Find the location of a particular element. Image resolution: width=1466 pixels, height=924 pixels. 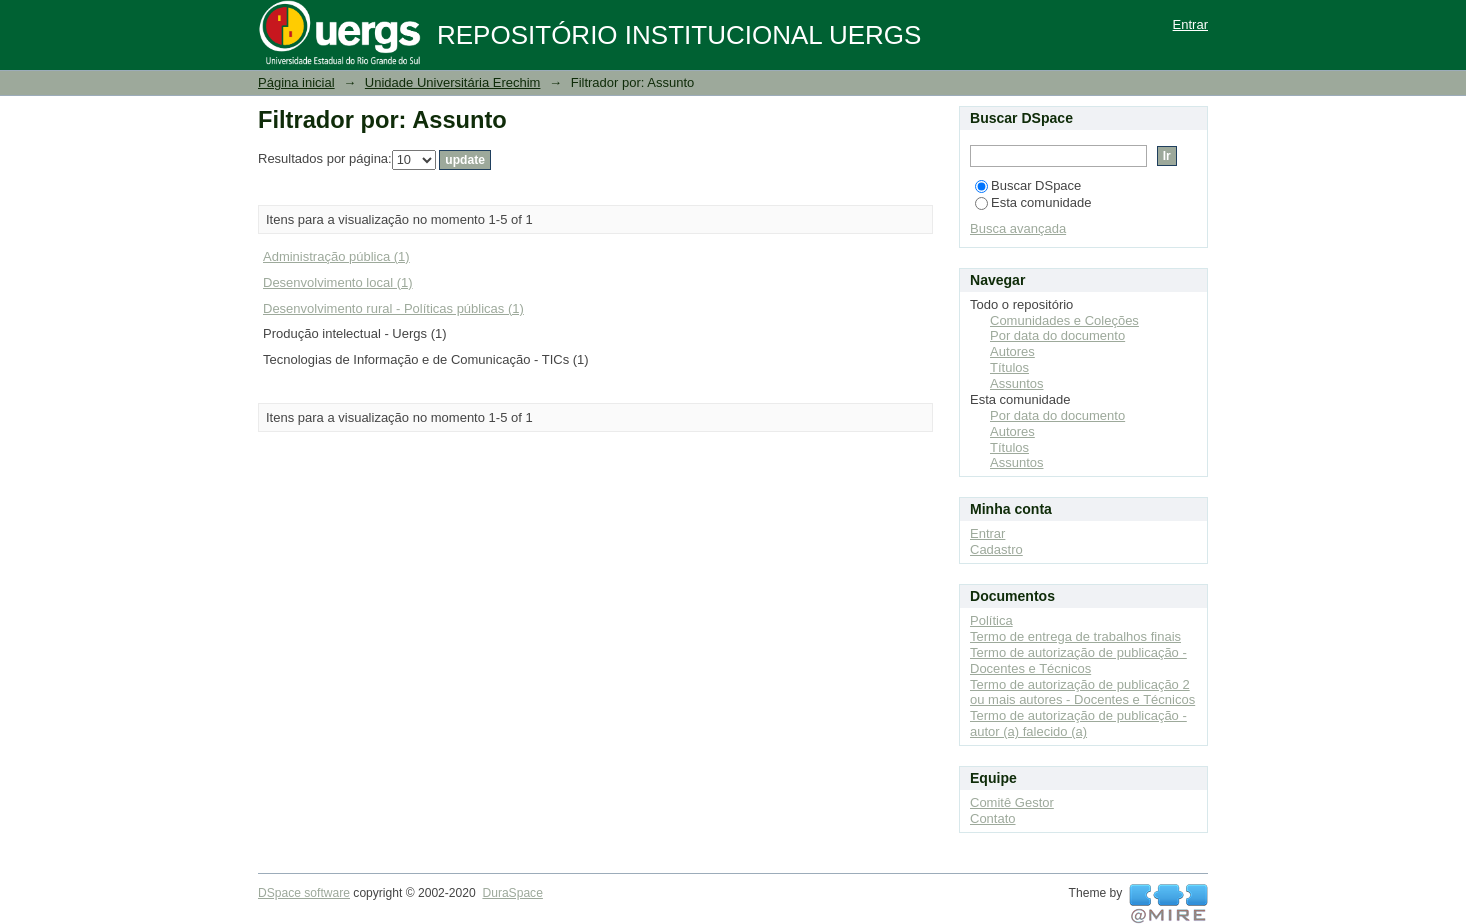

Administração pública (1) is located at coordinates (336, 256).